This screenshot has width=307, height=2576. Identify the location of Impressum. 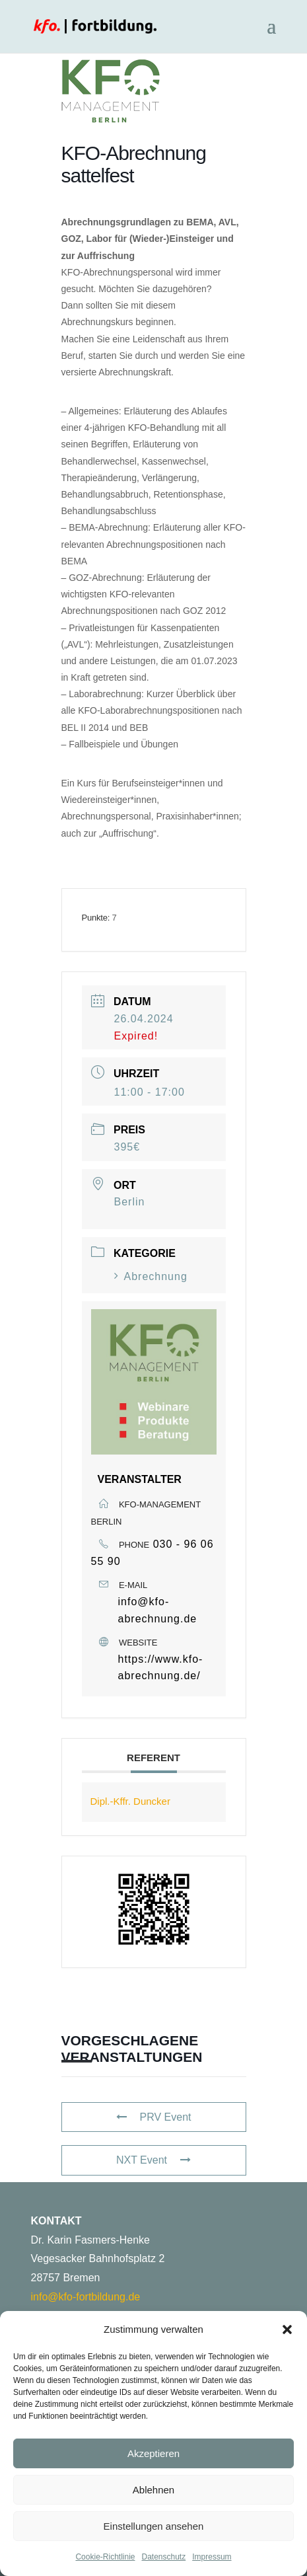
(211, 2556).